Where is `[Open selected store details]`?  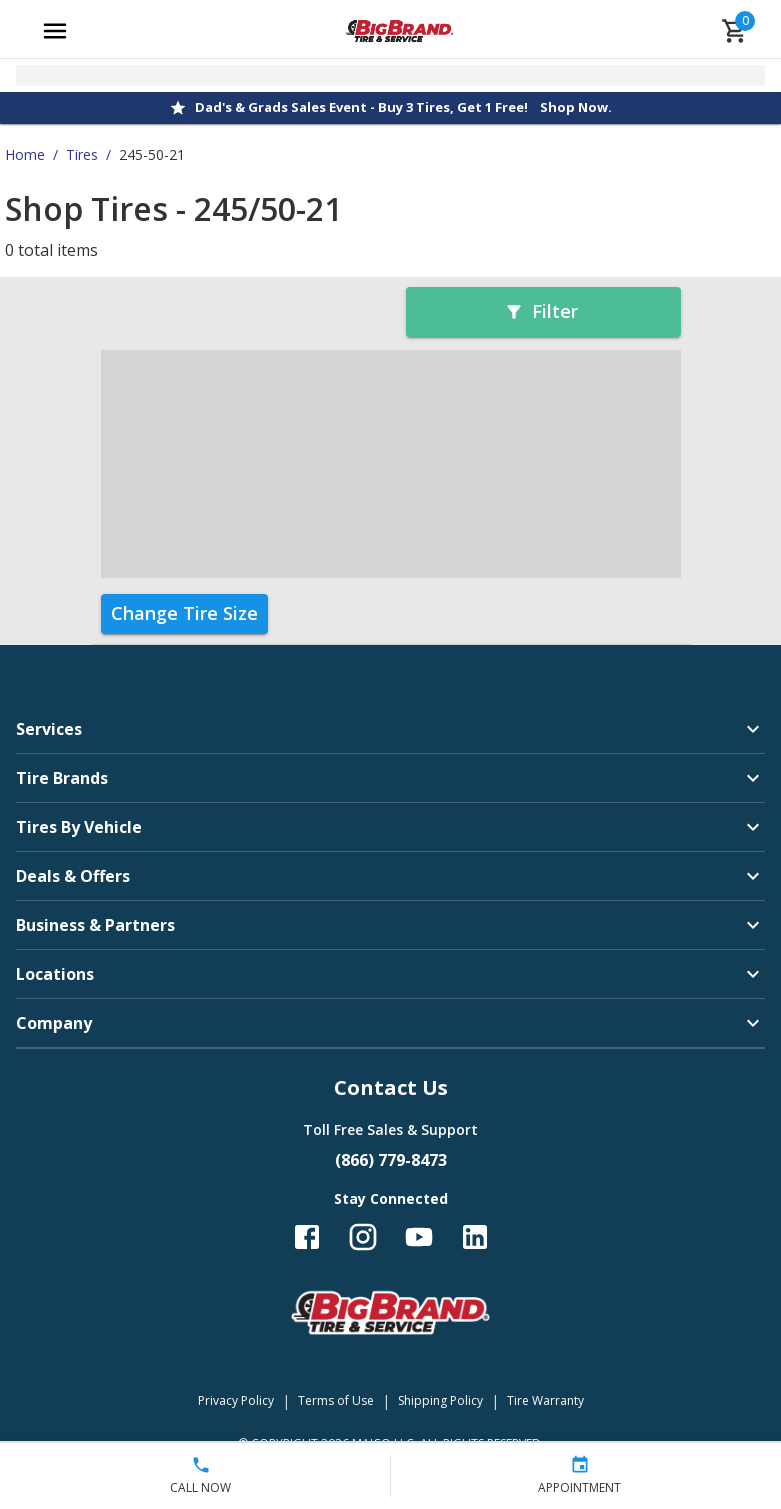 [Open selected store details] is located at coordinates (390, 75).